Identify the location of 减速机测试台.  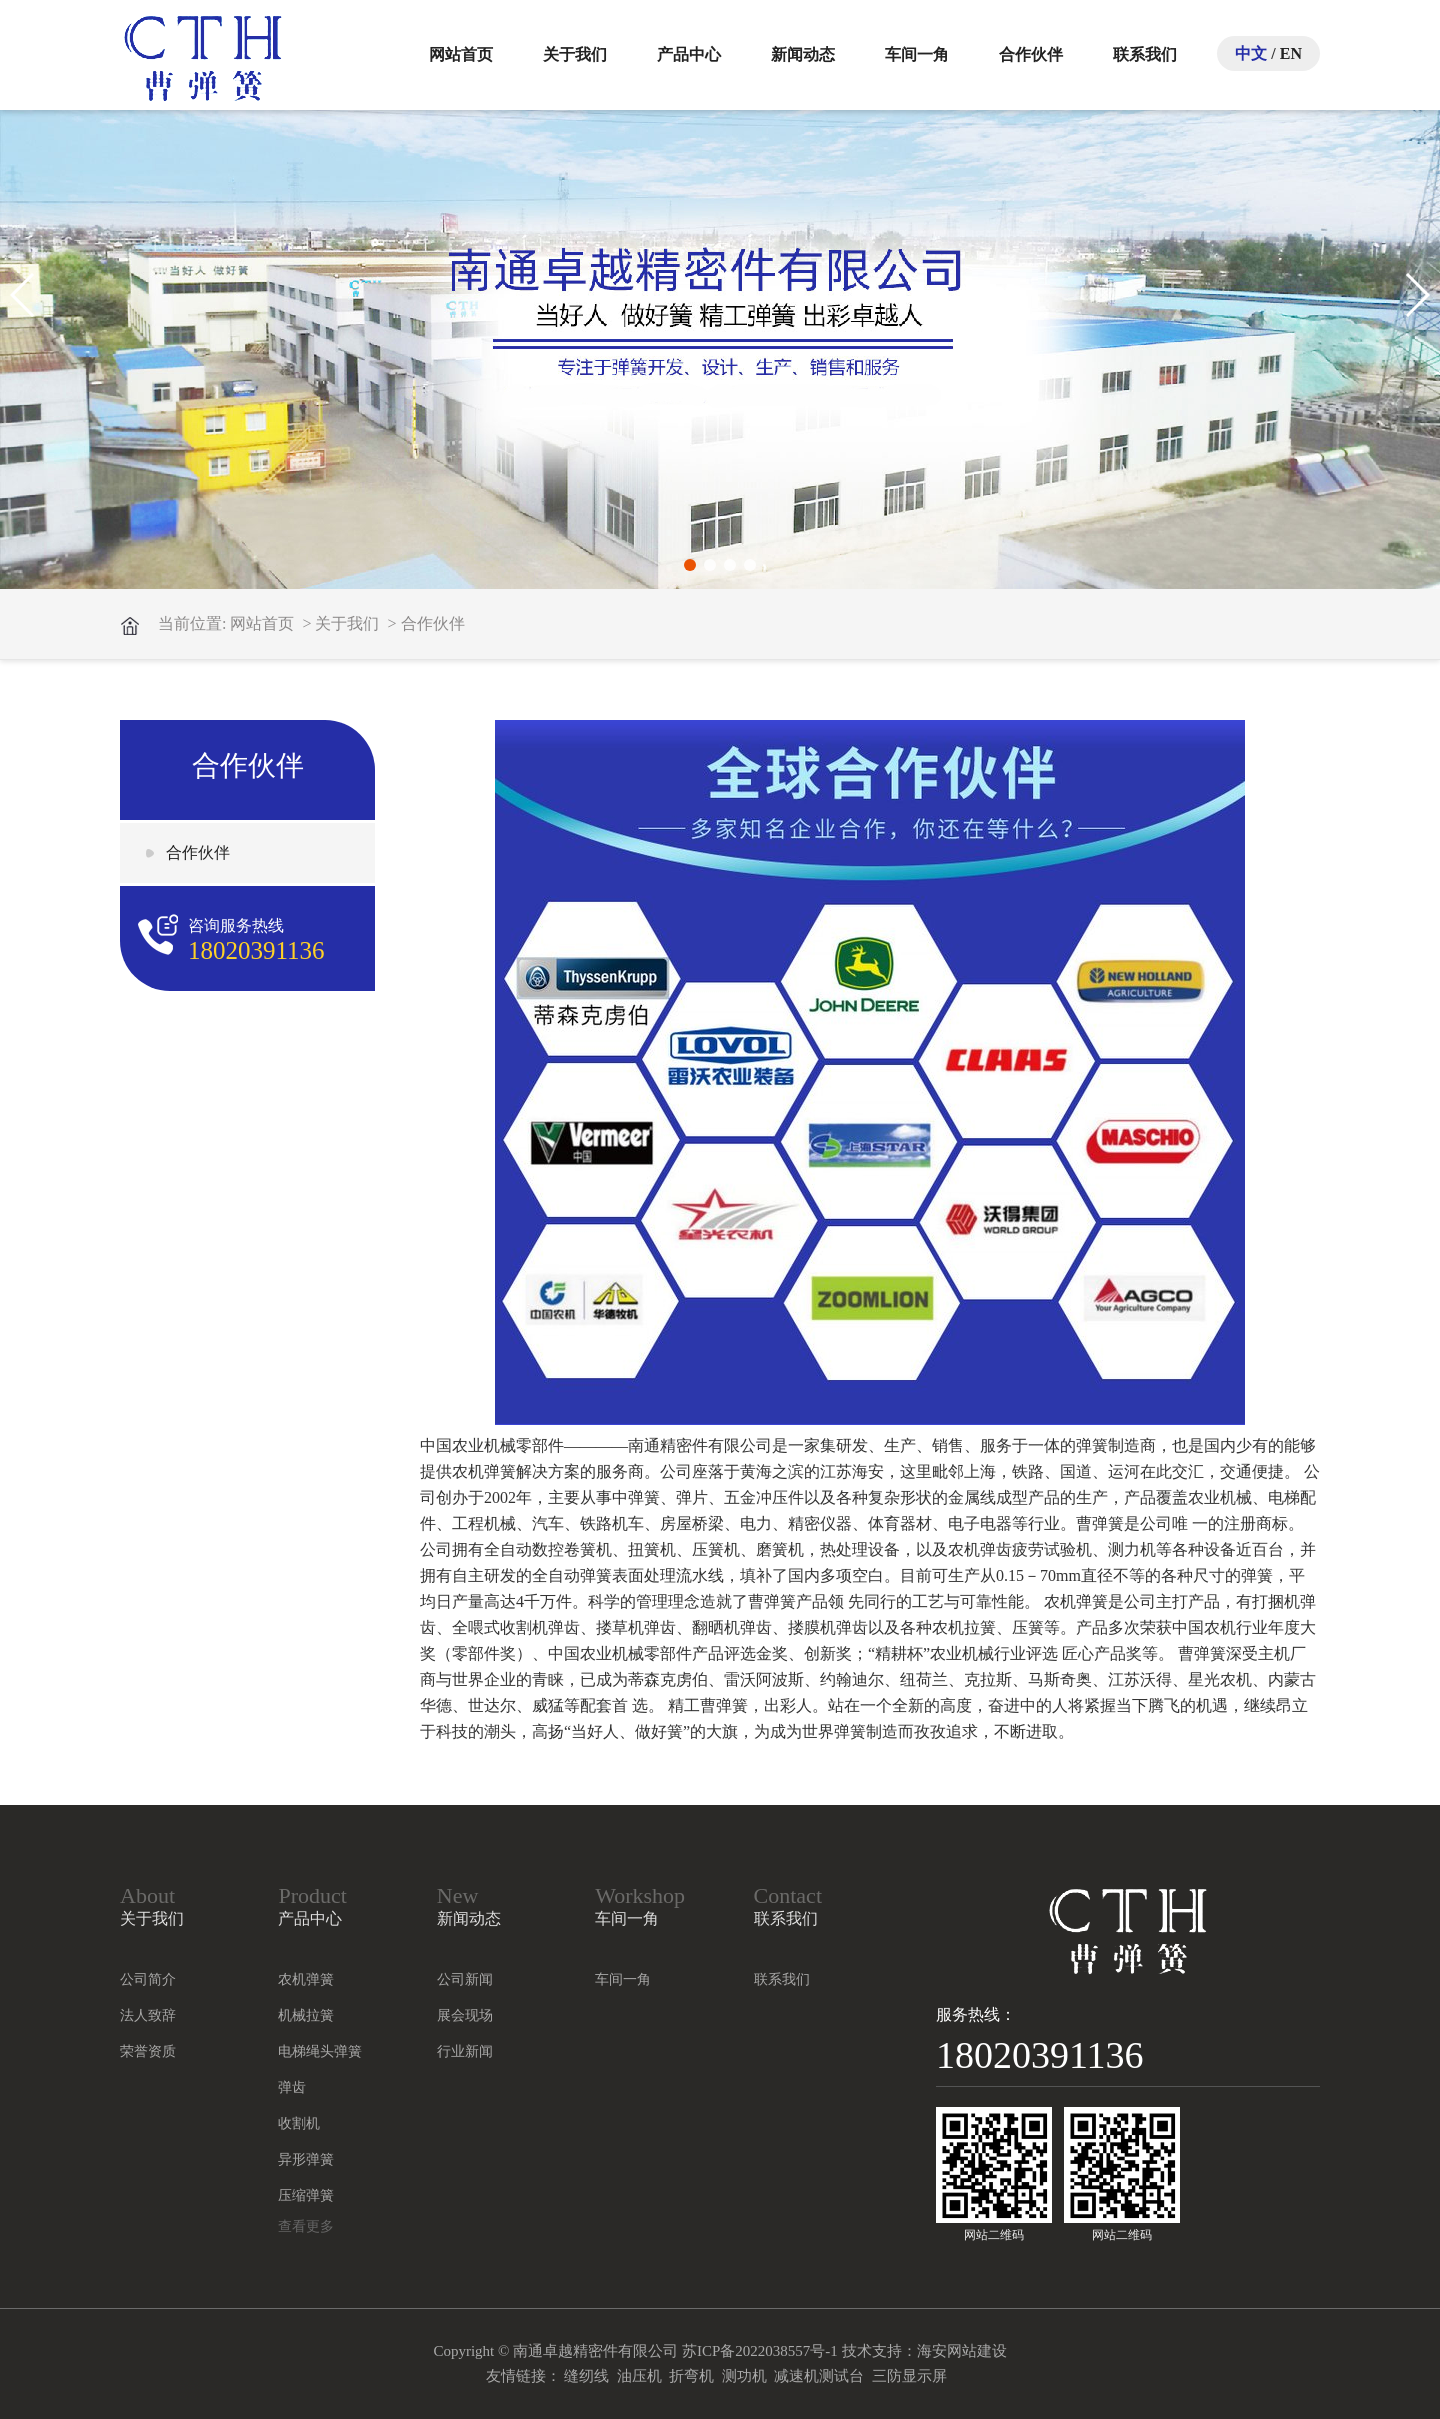
(819, 2376).